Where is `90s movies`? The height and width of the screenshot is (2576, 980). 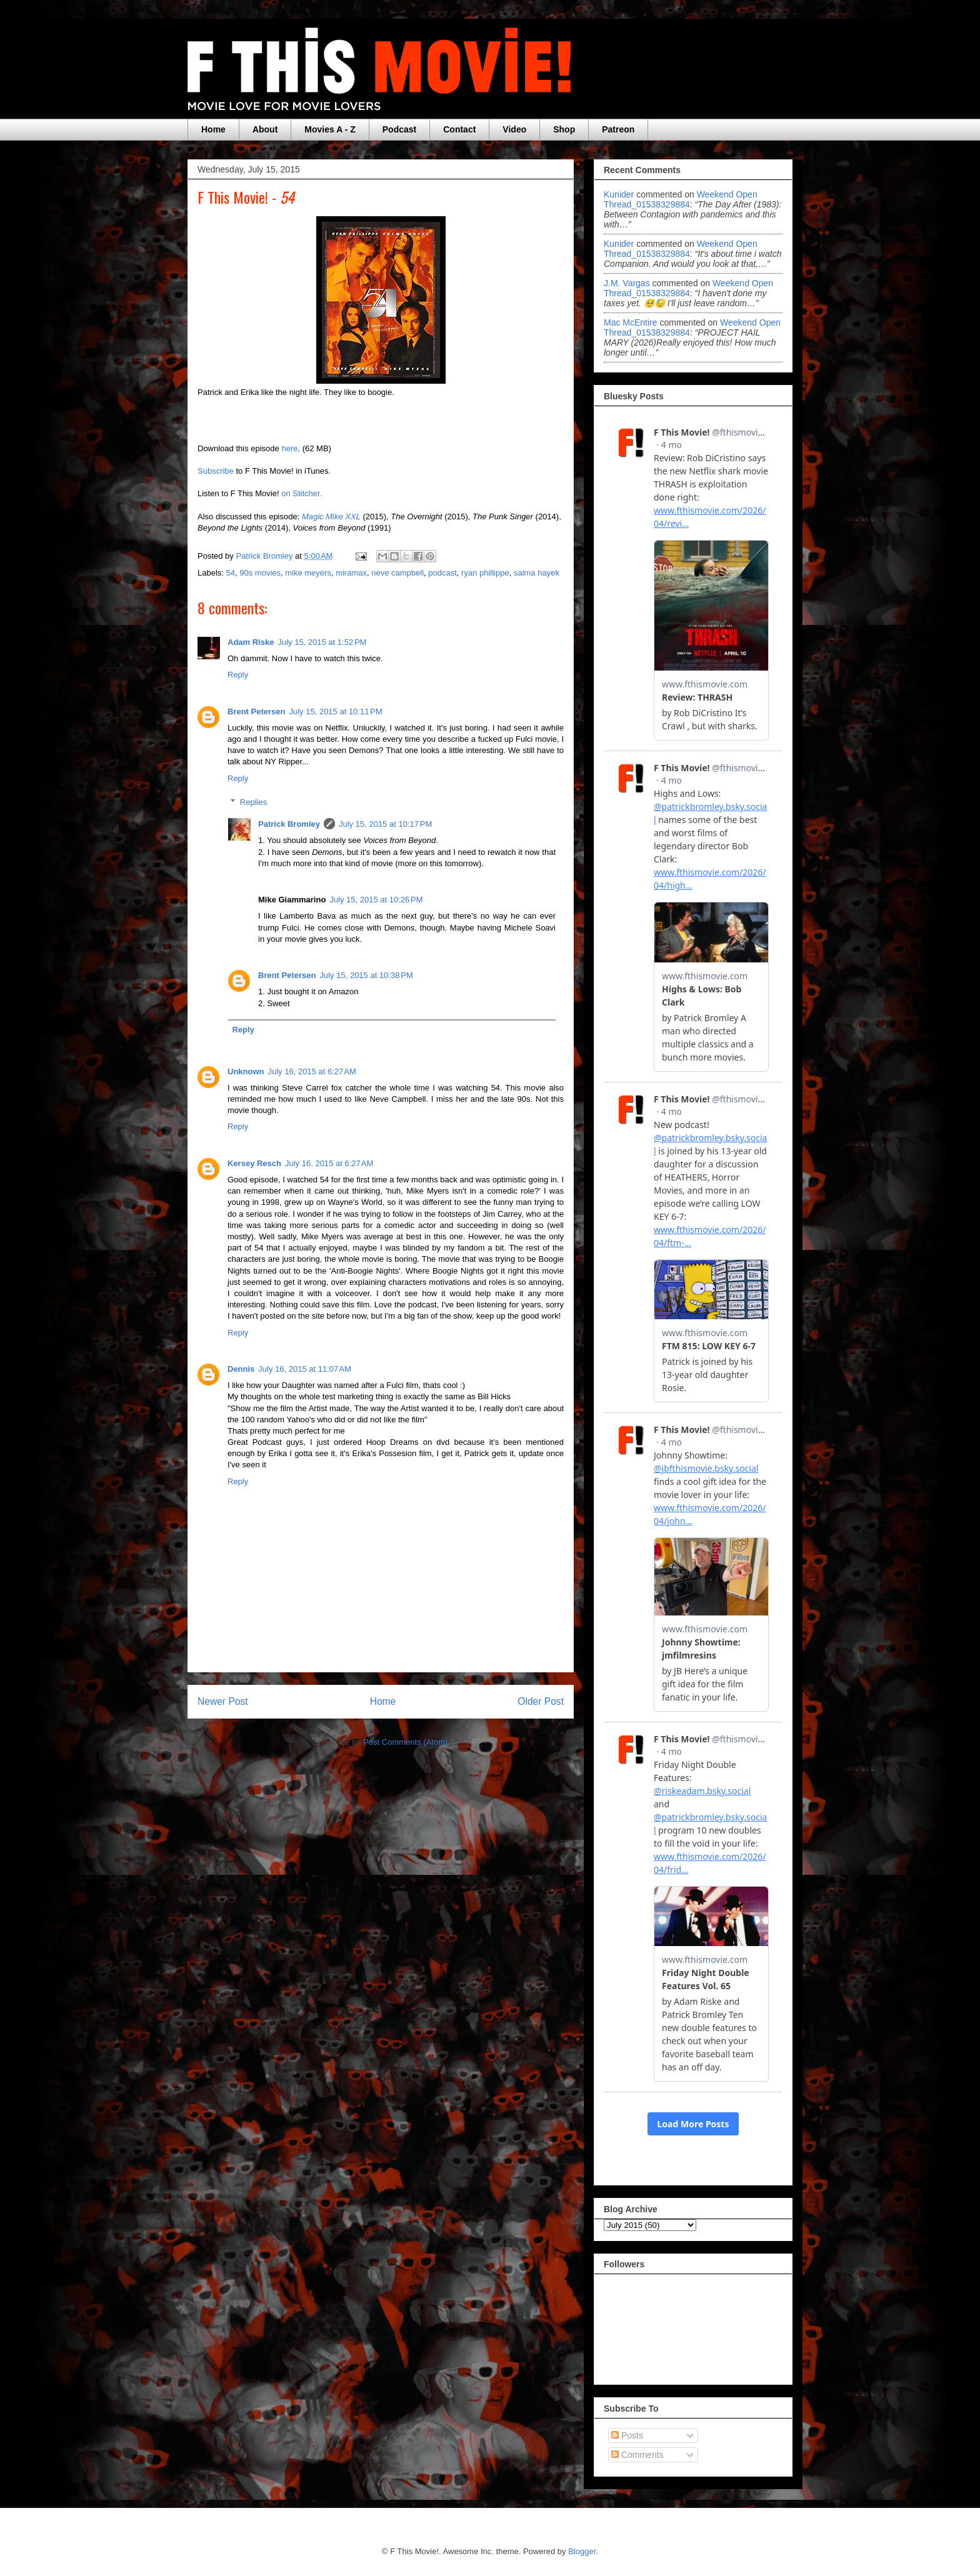
90s movies is located at coordinates (260, 572).